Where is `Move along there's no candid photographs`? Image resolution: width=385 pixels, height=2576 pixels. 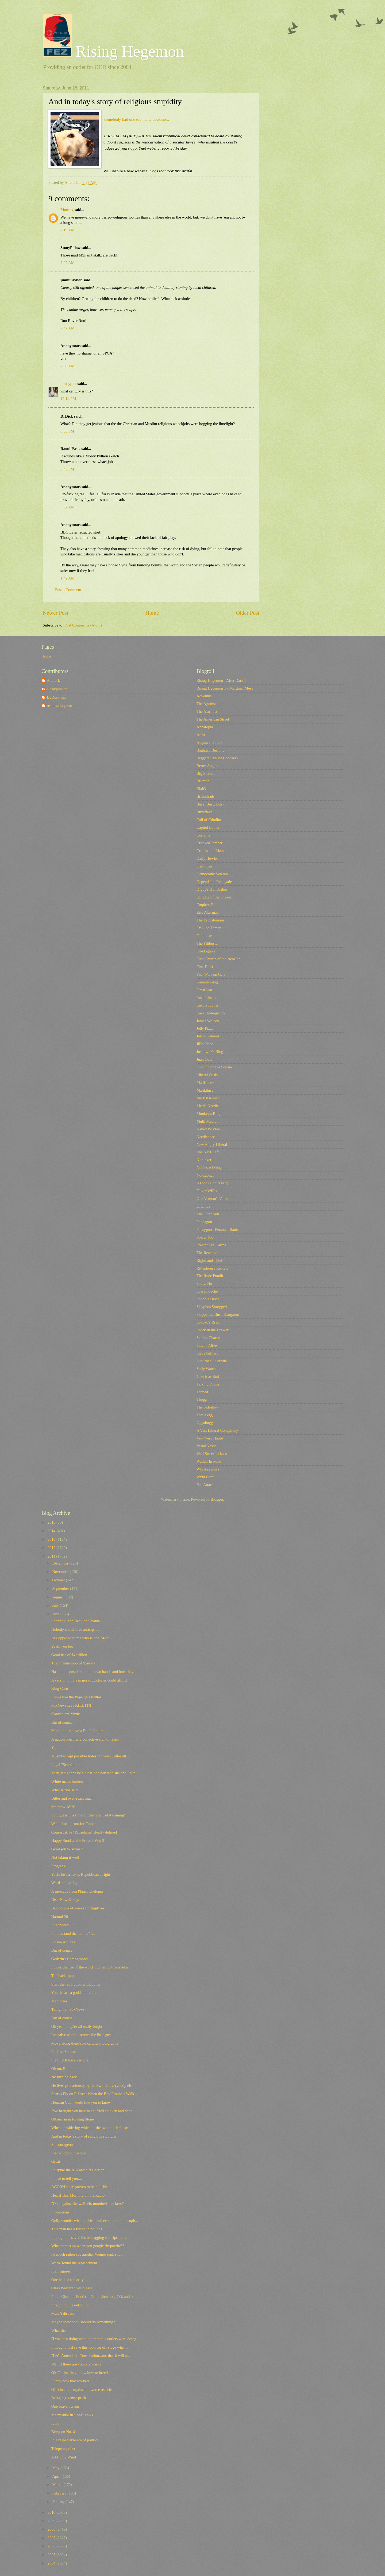 Move along there's no candid photographs is located at coordinates (84, 2043).